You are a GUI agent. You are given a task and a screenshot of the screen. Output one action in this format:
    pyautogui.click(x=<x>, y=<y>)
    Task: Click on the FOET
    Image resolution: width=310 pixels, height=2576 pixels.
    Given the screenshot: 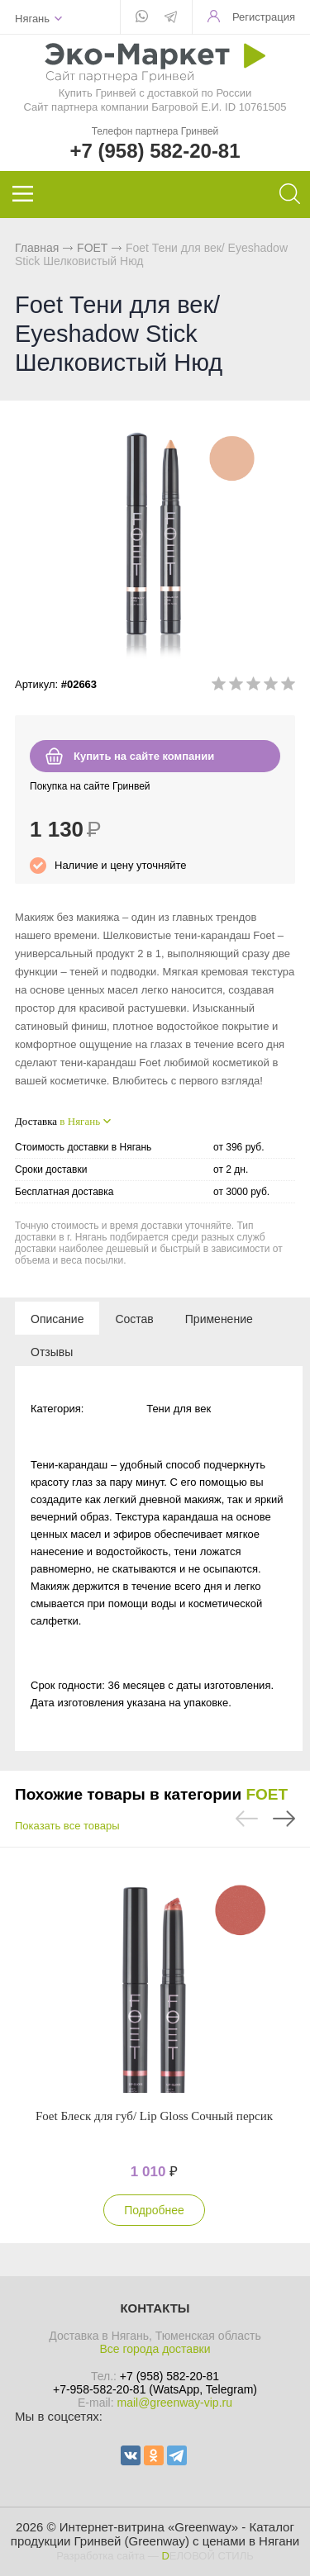 What is the action you would take?
    pyautogui.click(x=92, y=247)
    